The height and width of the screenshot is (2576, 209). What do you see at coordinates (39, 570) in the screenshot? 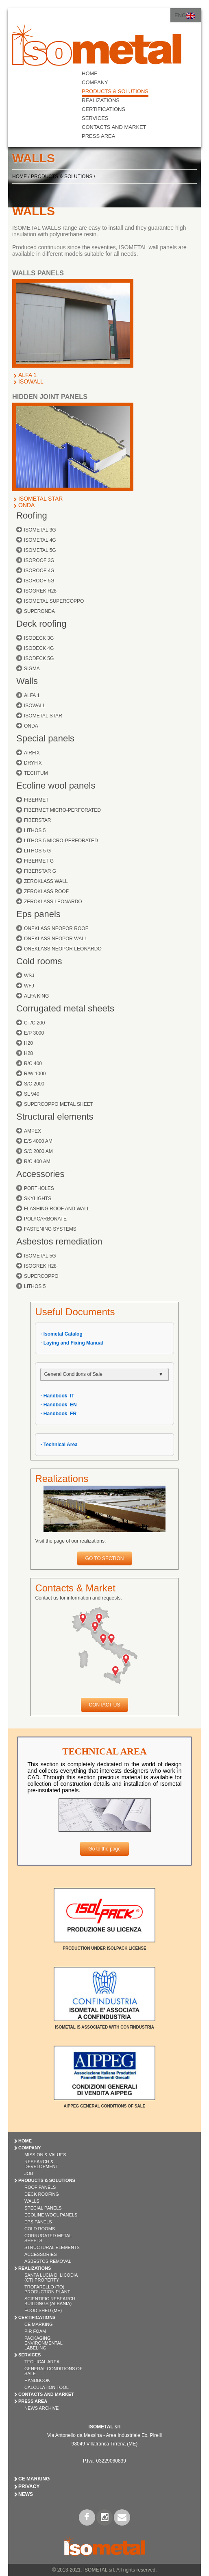
I see `ISOROOF 4G` at bounding box center [39, 570].